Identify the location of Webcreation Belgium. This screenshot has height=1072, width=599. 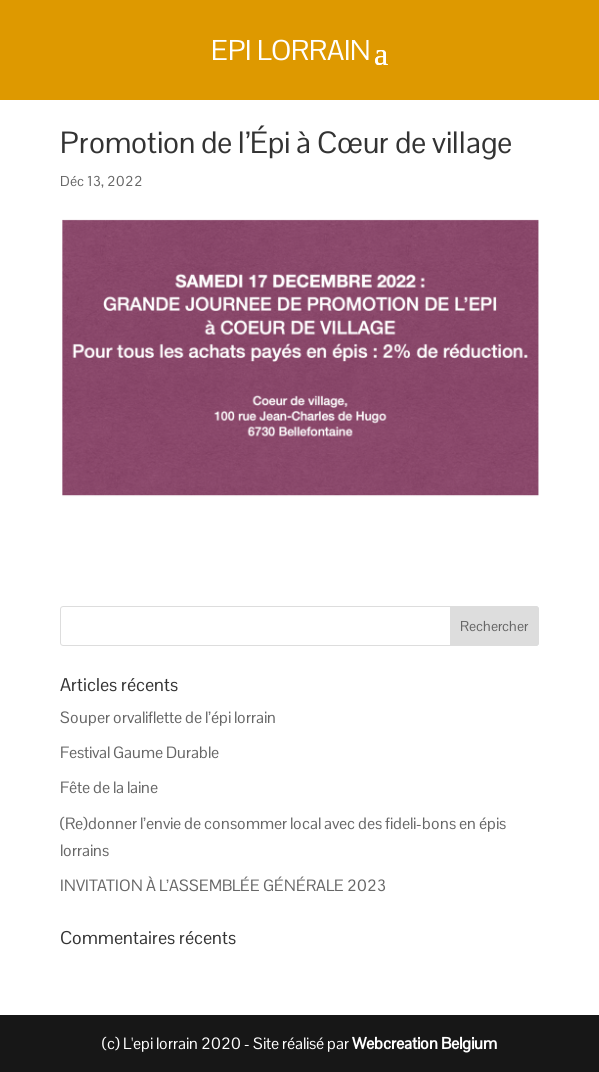
(424, 1043).